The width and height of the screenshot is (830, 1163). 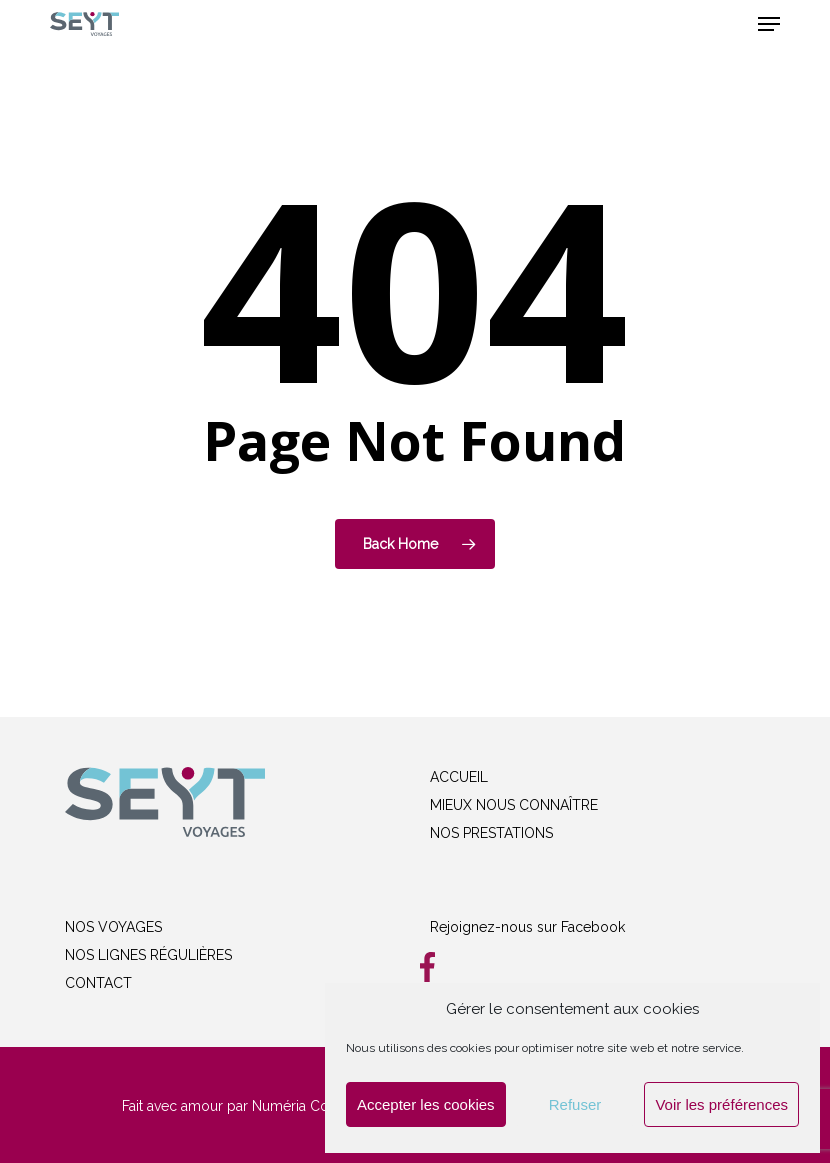 I want to click on NOS LIGNES RÉGULIÈRES, so click(x=148, y=955).